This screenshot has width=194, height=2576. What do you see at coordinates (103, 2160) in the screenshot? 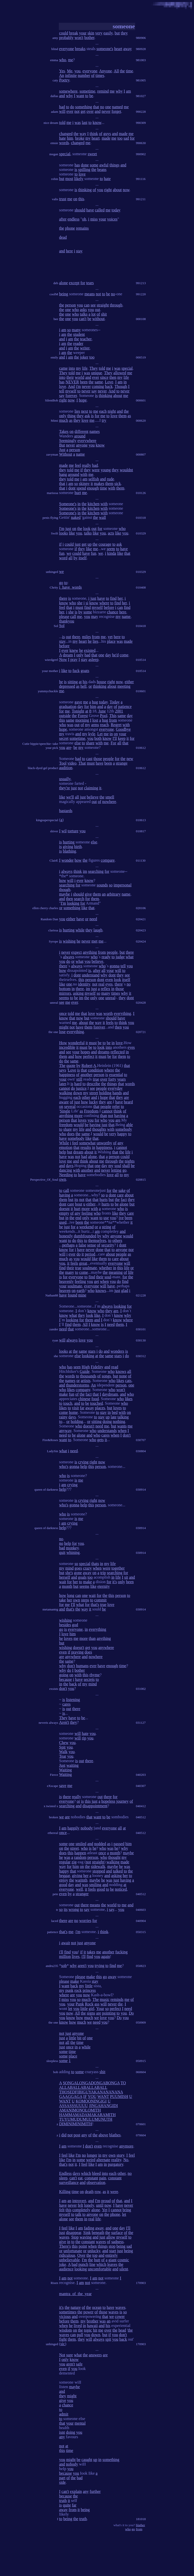
I see `alternate` at bounding box center [103, 2160].